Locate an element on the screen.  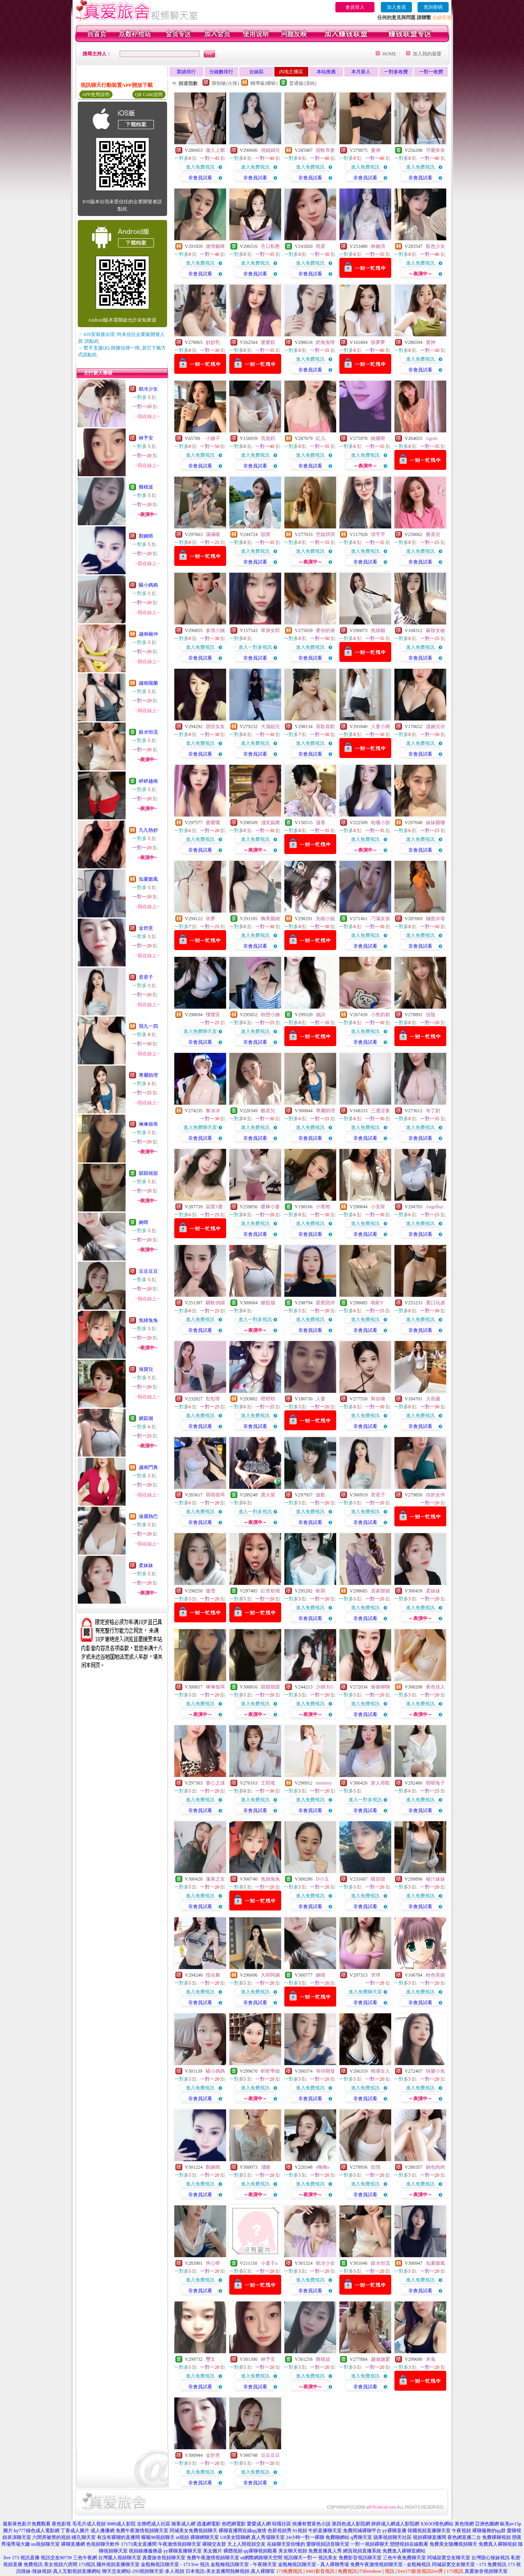
唄唄兔子 is located at coordinates (435, 1783).